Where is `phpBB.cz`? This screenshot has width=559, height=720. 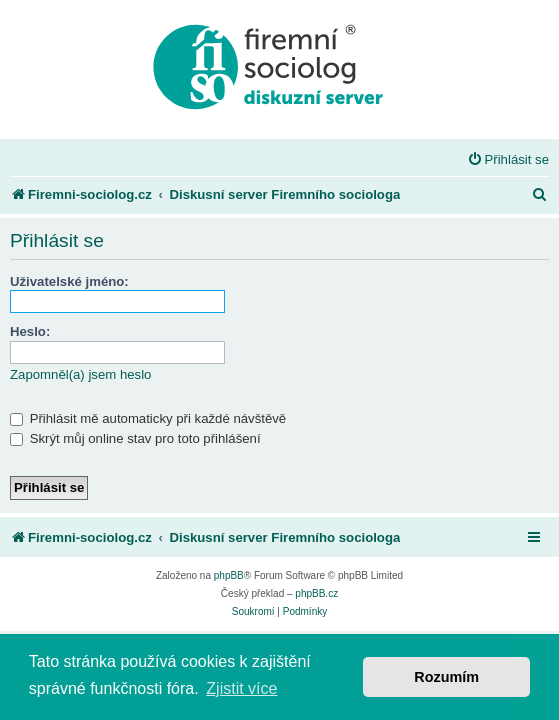
phpBB.cz is located at coordinates (316, 593).